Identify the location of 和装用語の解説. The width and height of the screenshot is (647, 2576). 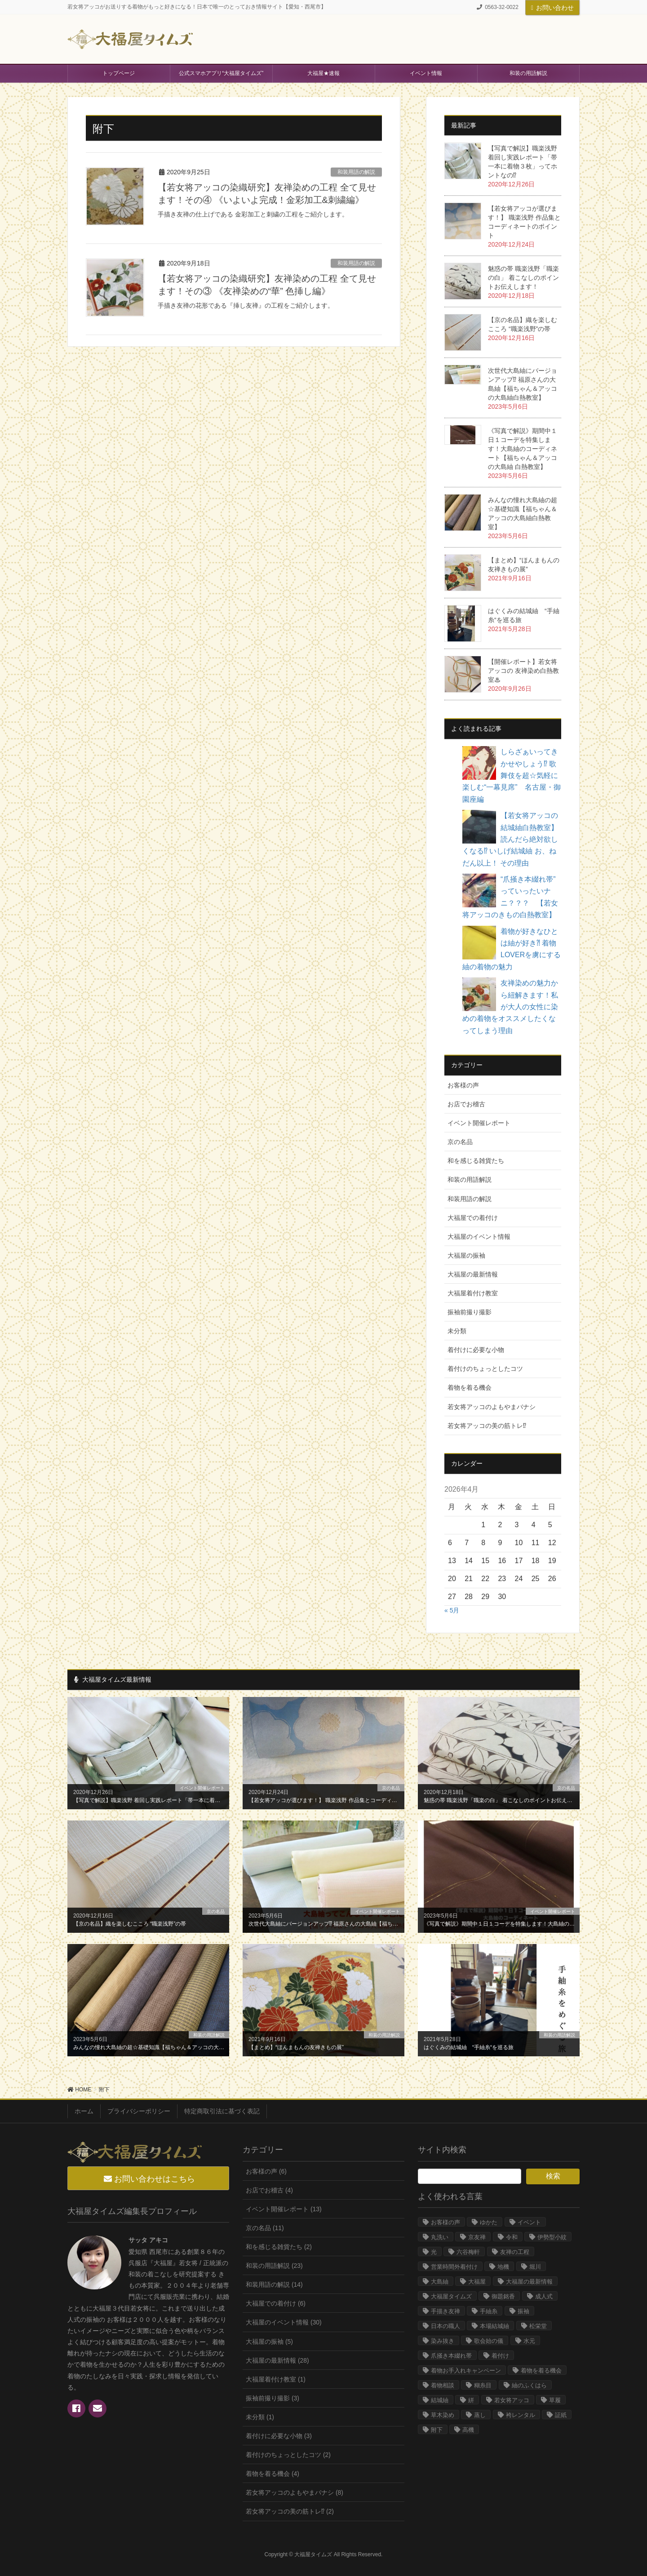
(356, 172).